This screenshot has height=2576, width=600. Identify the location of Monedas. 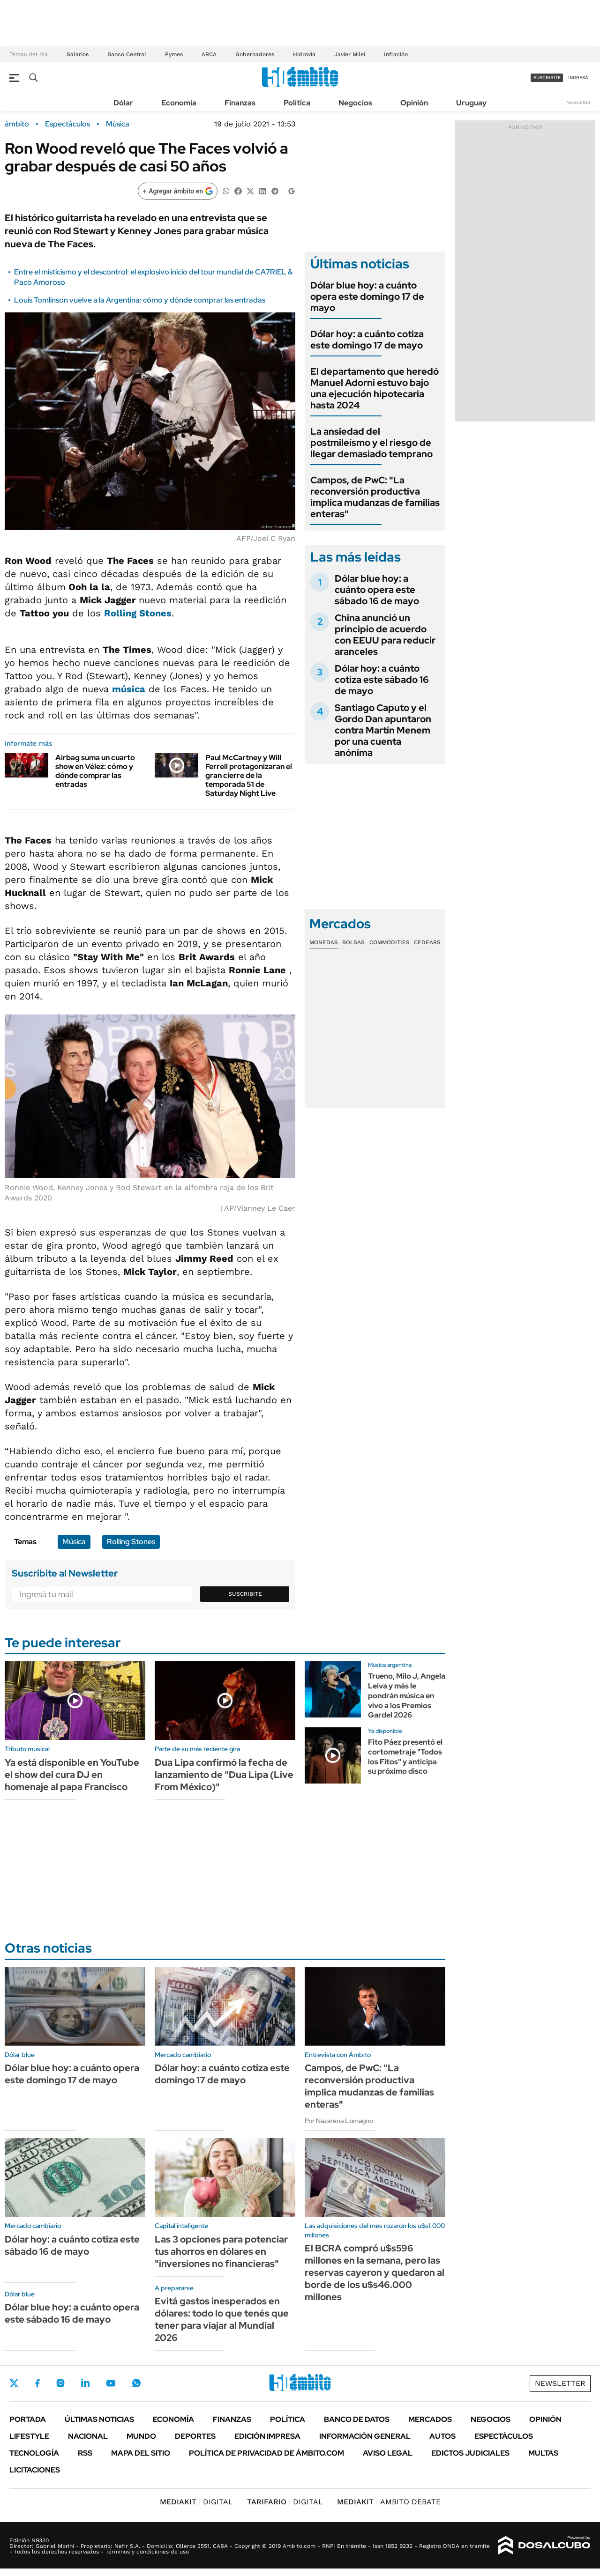
(323, 942).